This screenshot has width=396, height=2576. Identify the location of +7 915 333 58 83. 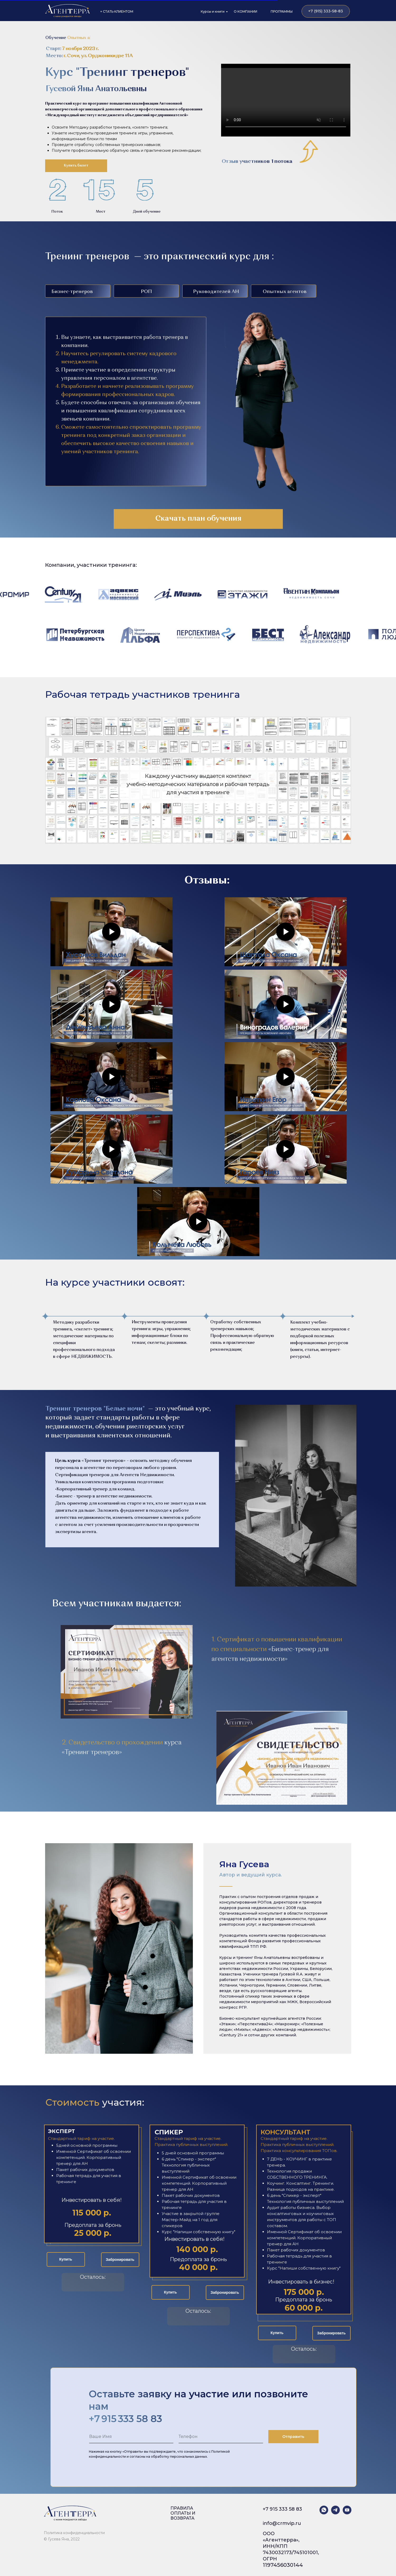
(282, 2509).